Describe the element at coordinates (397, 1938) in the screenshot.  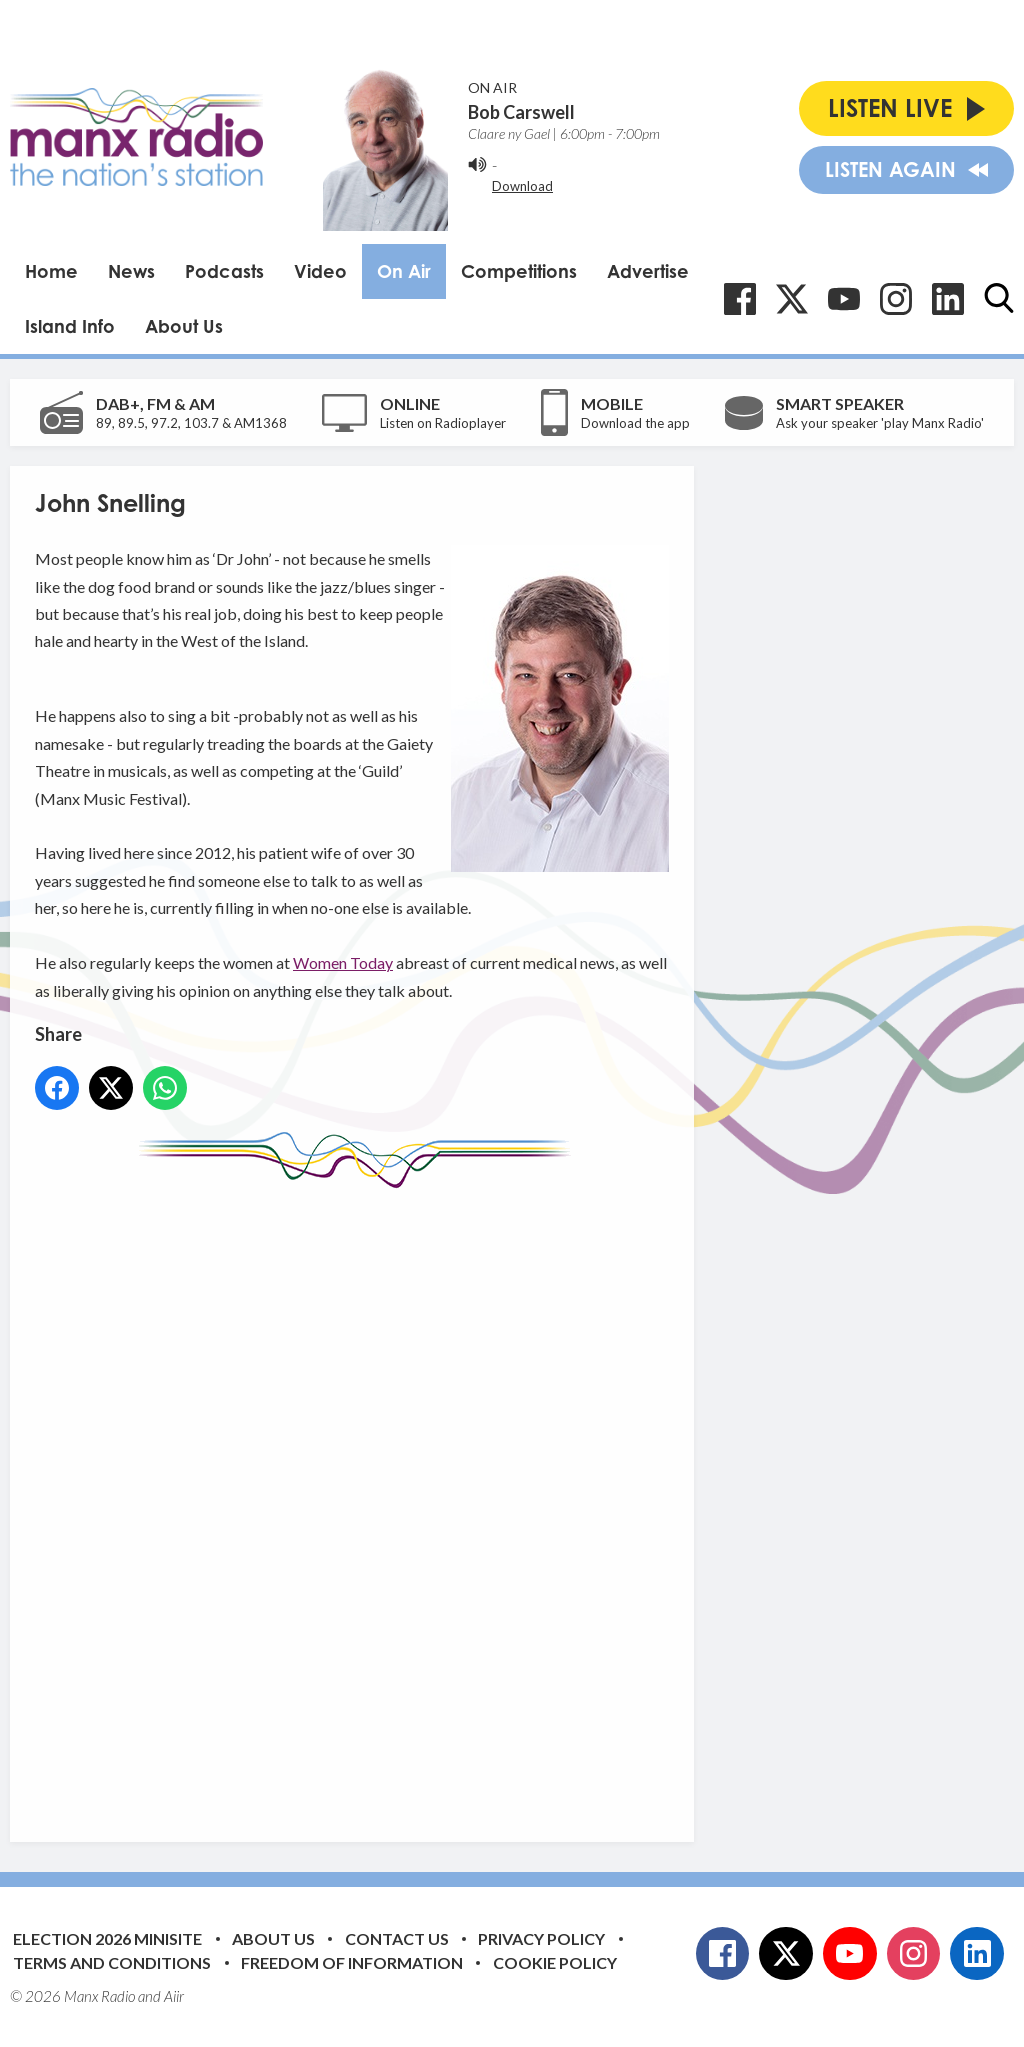
I see `Contact Us` at that location.